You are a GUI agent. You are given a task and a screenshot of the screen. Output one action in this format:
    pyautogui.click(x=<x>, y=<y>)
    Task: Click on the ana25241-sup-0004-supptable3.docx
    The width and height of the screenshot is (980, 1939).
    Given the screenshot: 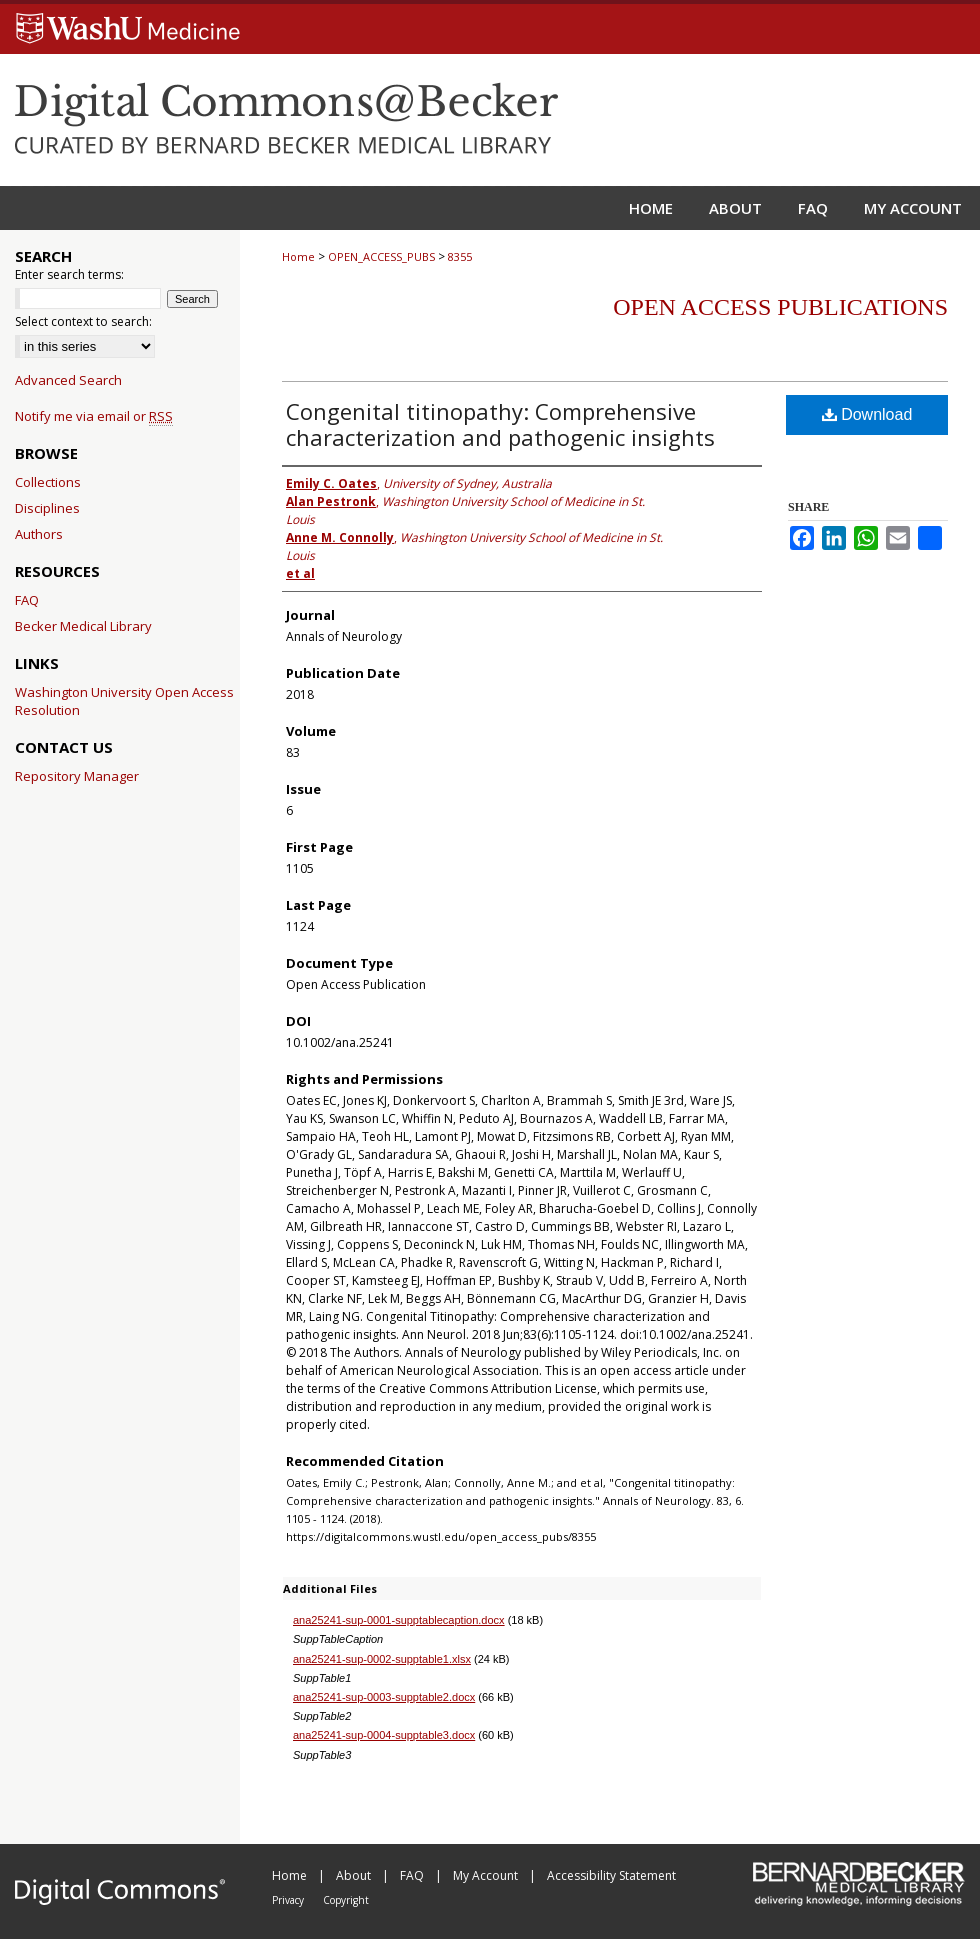 What is the action you would take?
    pyautogui.click(x=384, y=1735)
    